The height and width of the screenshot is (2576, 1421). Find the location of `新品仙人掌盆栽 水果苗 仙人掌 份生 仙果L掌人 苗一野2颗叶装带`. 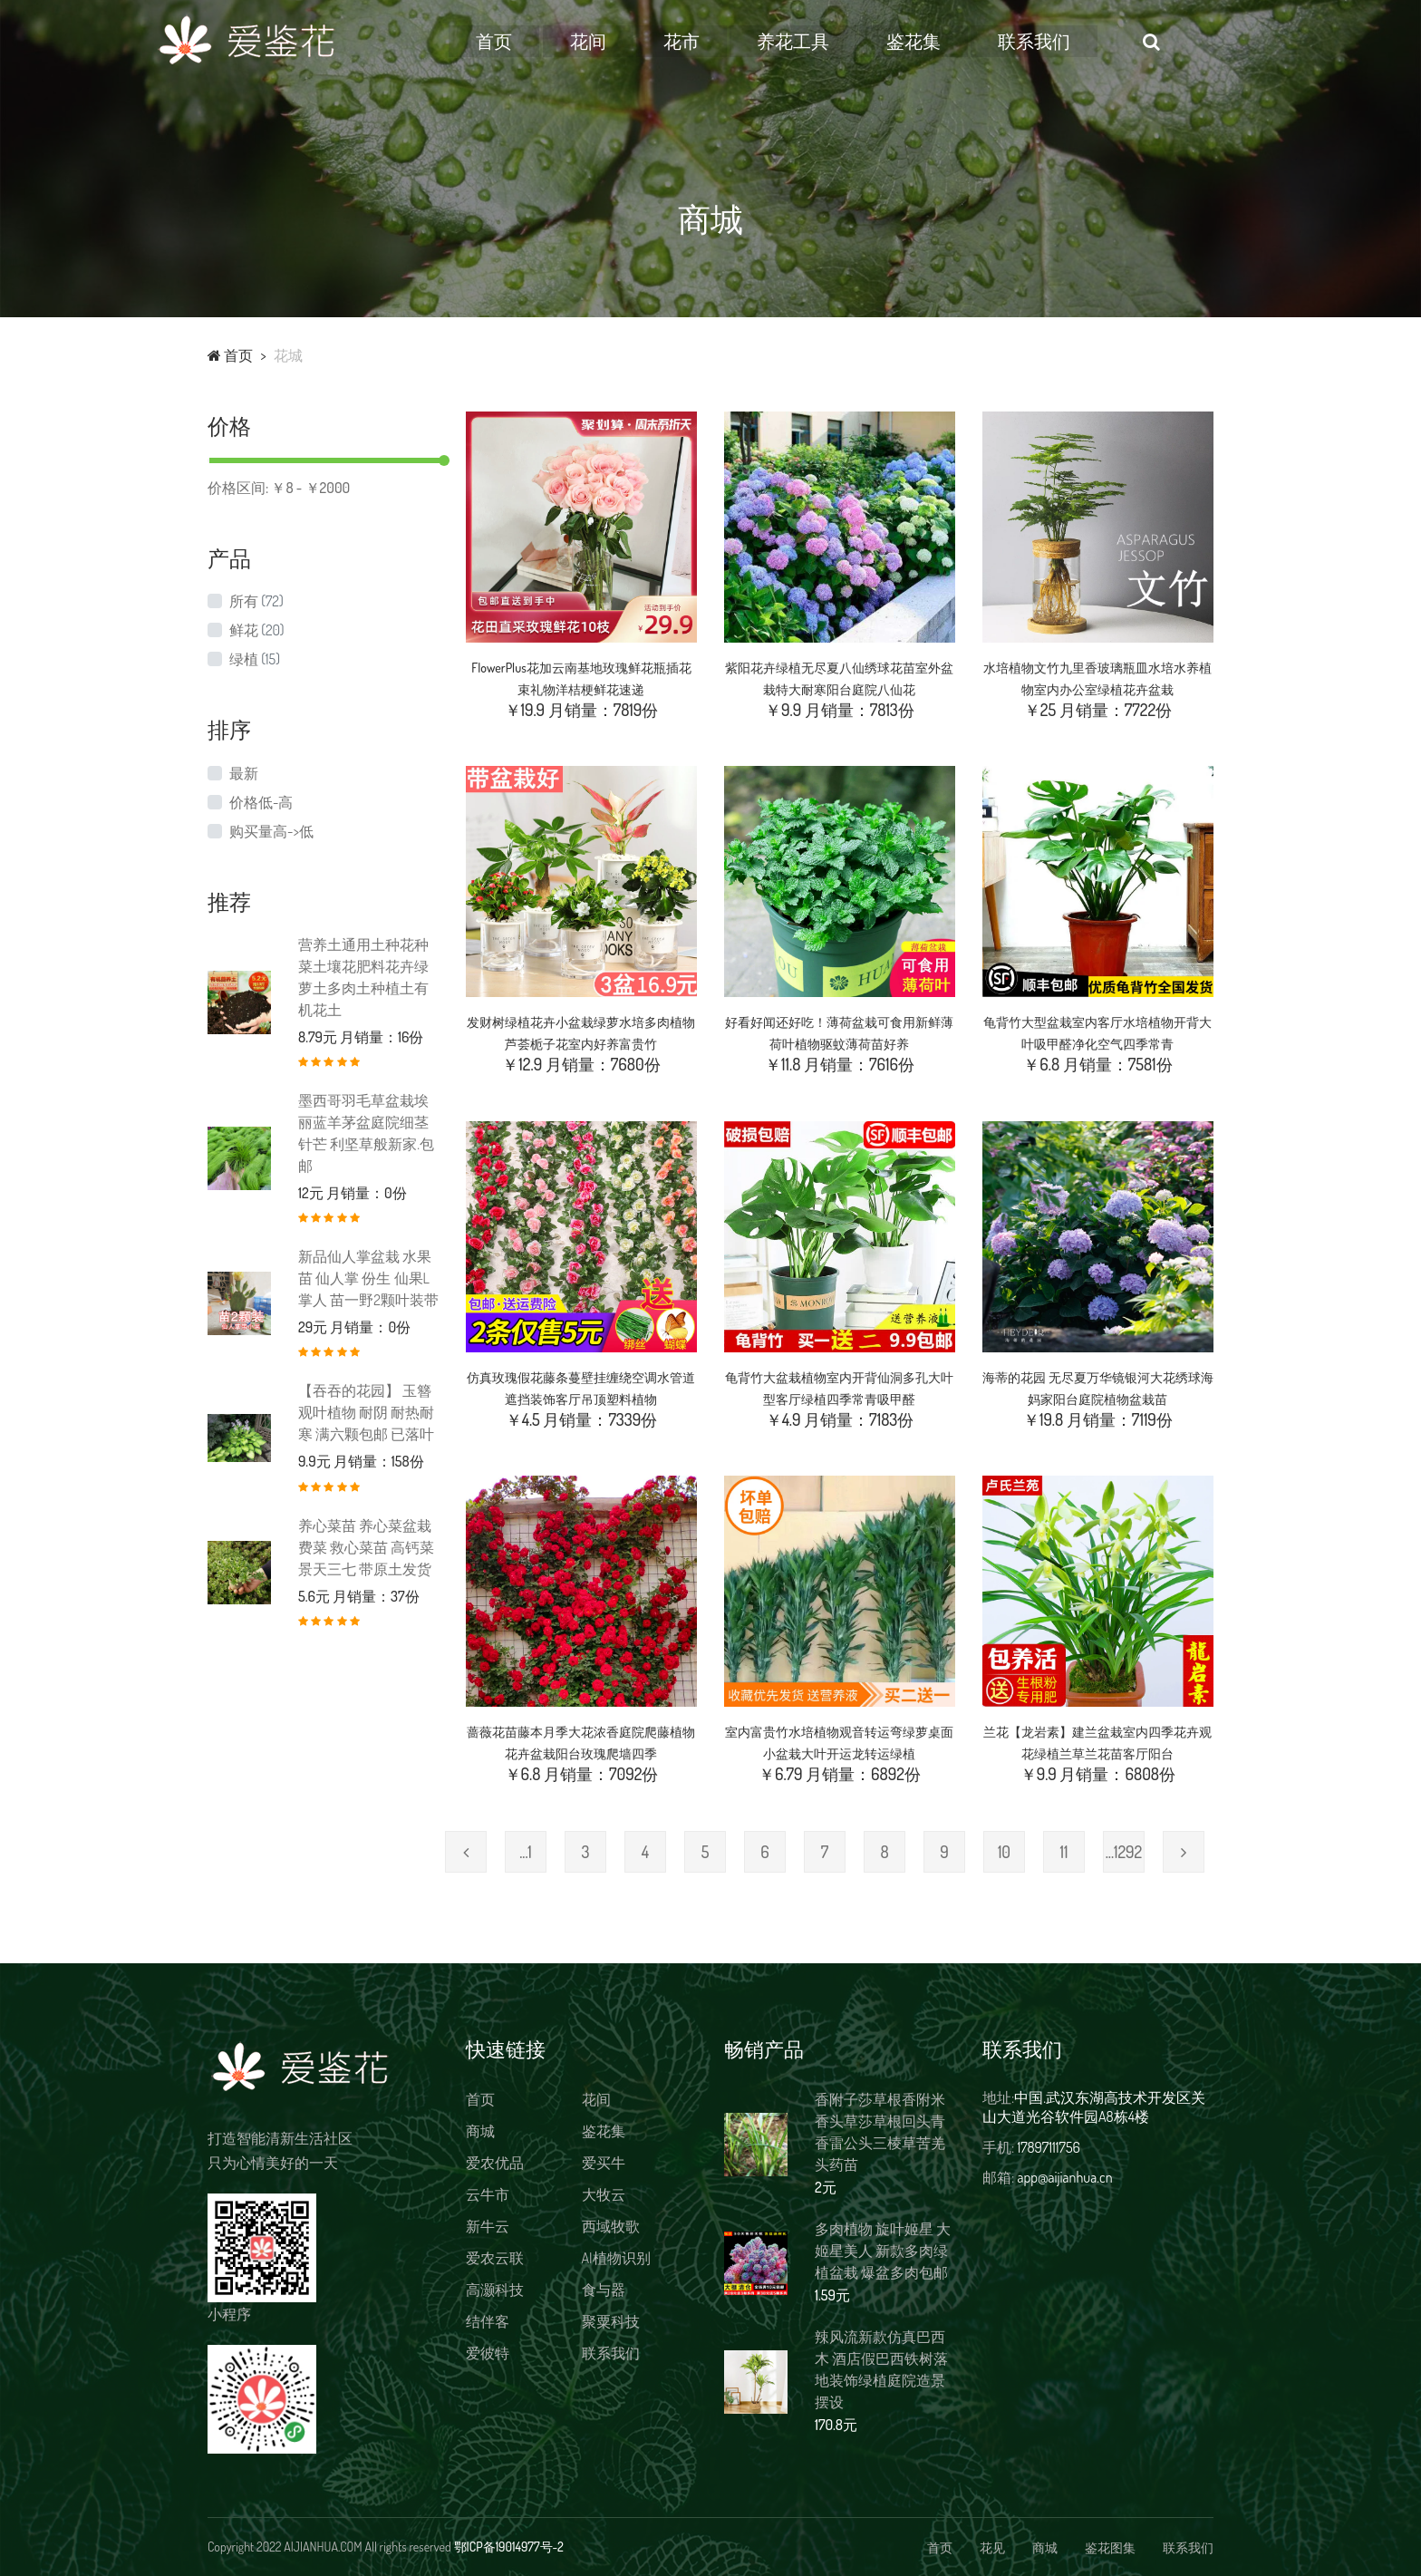

新品仙人掌盆栽 水果苗 仙人掌 份生 仙果L掌人 苗一野2颗叶装带 is located at coordinates (368, 1278).